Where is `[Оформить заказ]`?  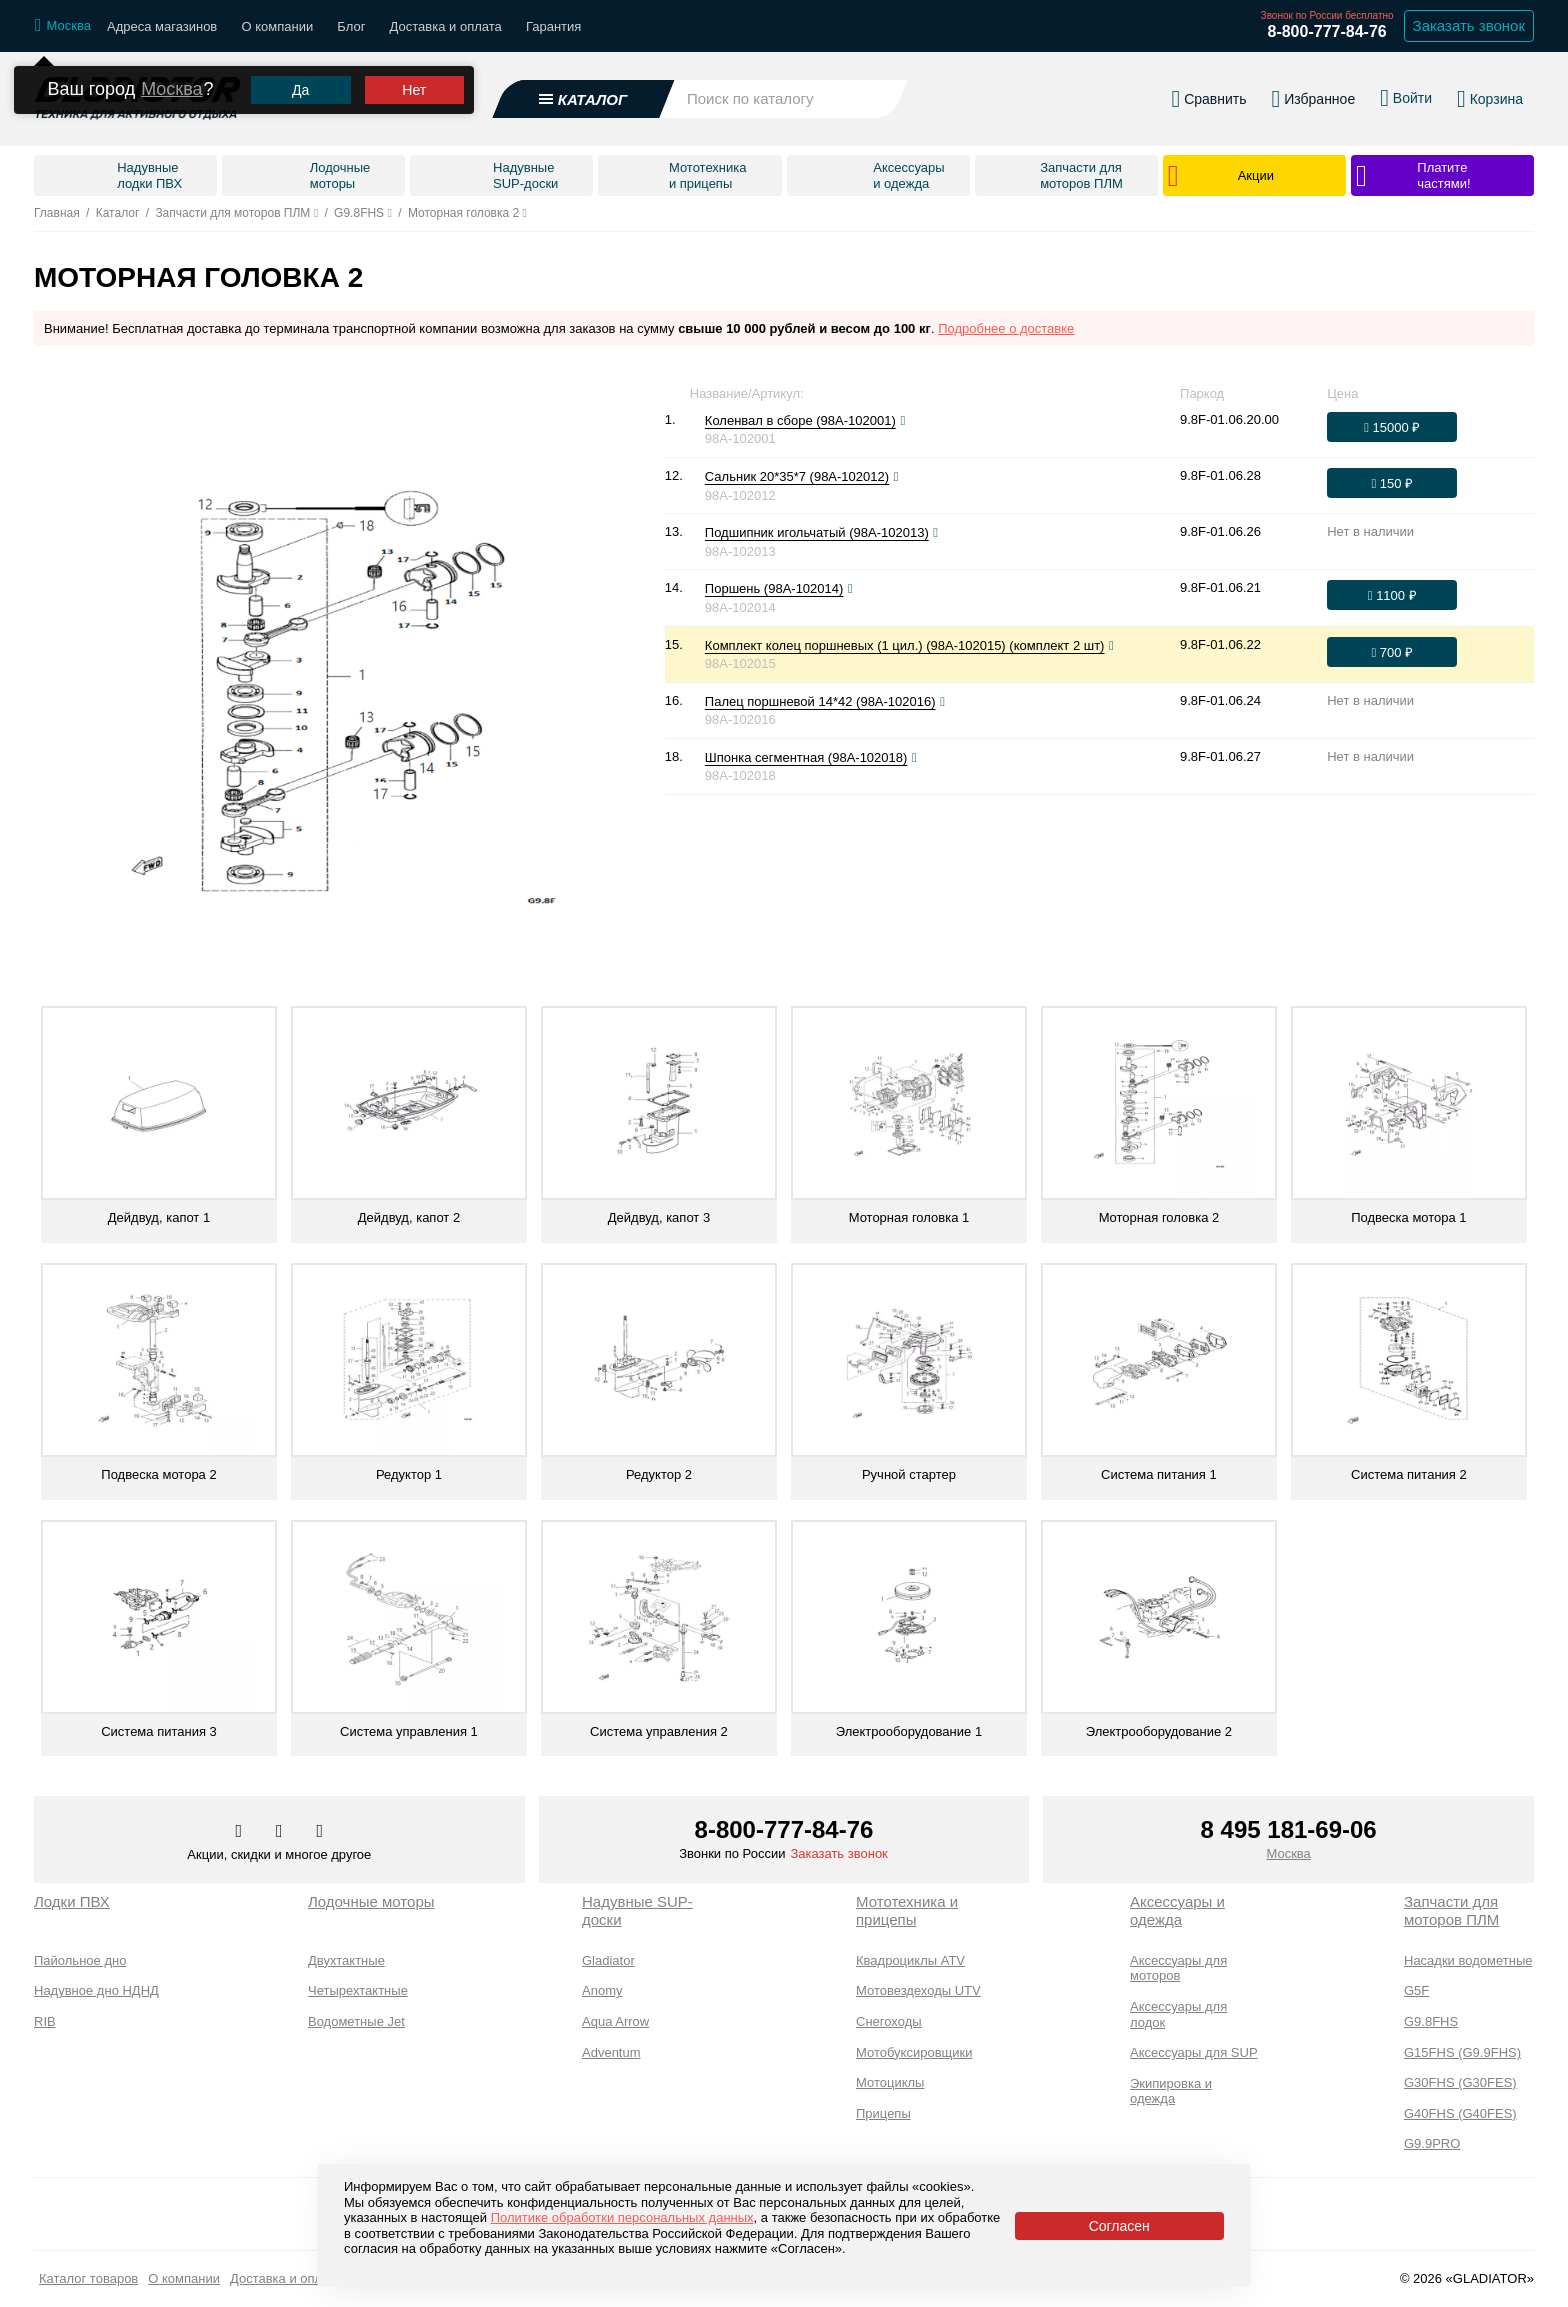 [Оформить заказ] is located at coordinates (1392, 427).